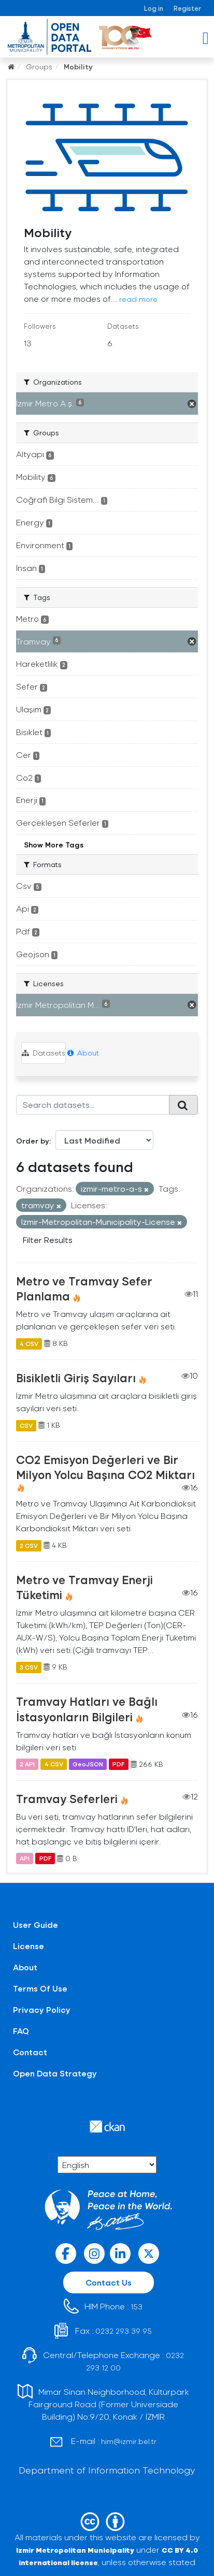  I want to click on read more, so click(138, 299).